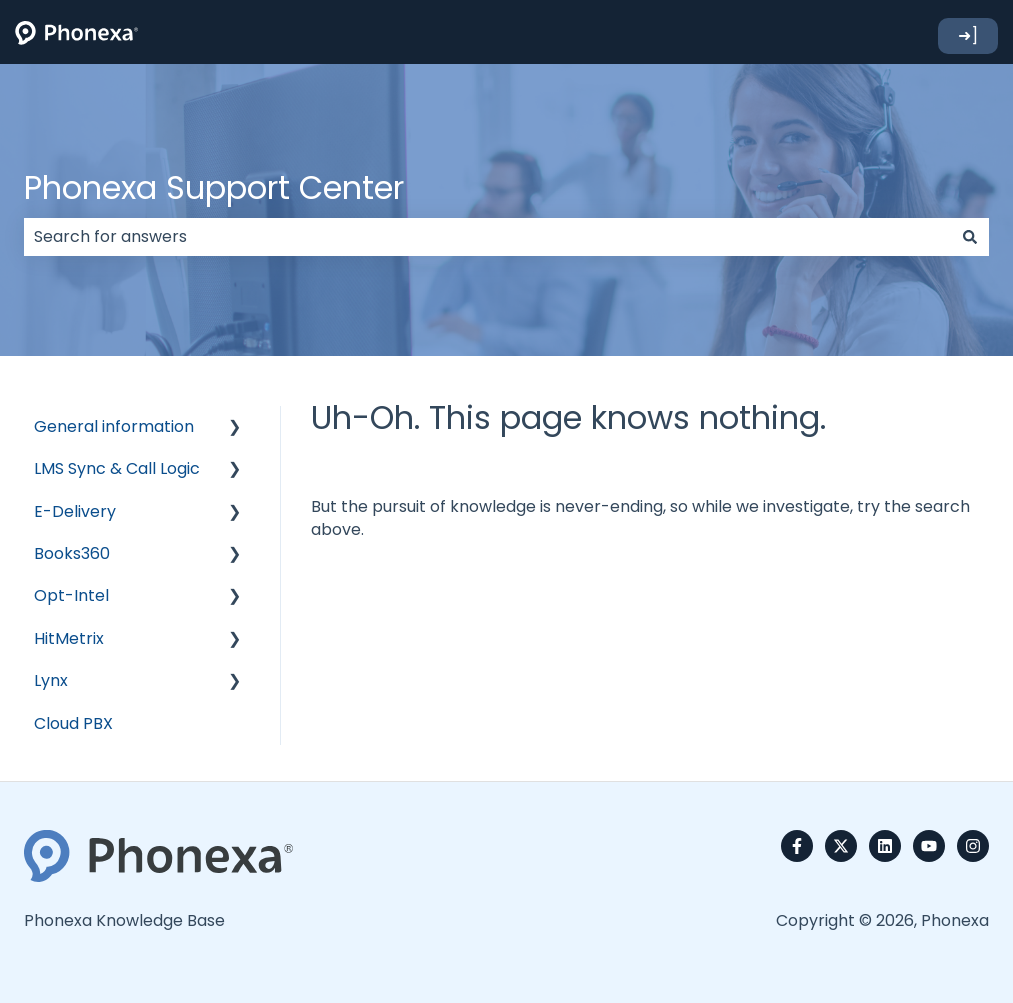 This screenshot has width=1013, height=1003. What do you see at coordinates (117, 468) in the screenshot?
I see `LMS Sync & Call Logic [menuitem]` at bounding box center [117, 468].